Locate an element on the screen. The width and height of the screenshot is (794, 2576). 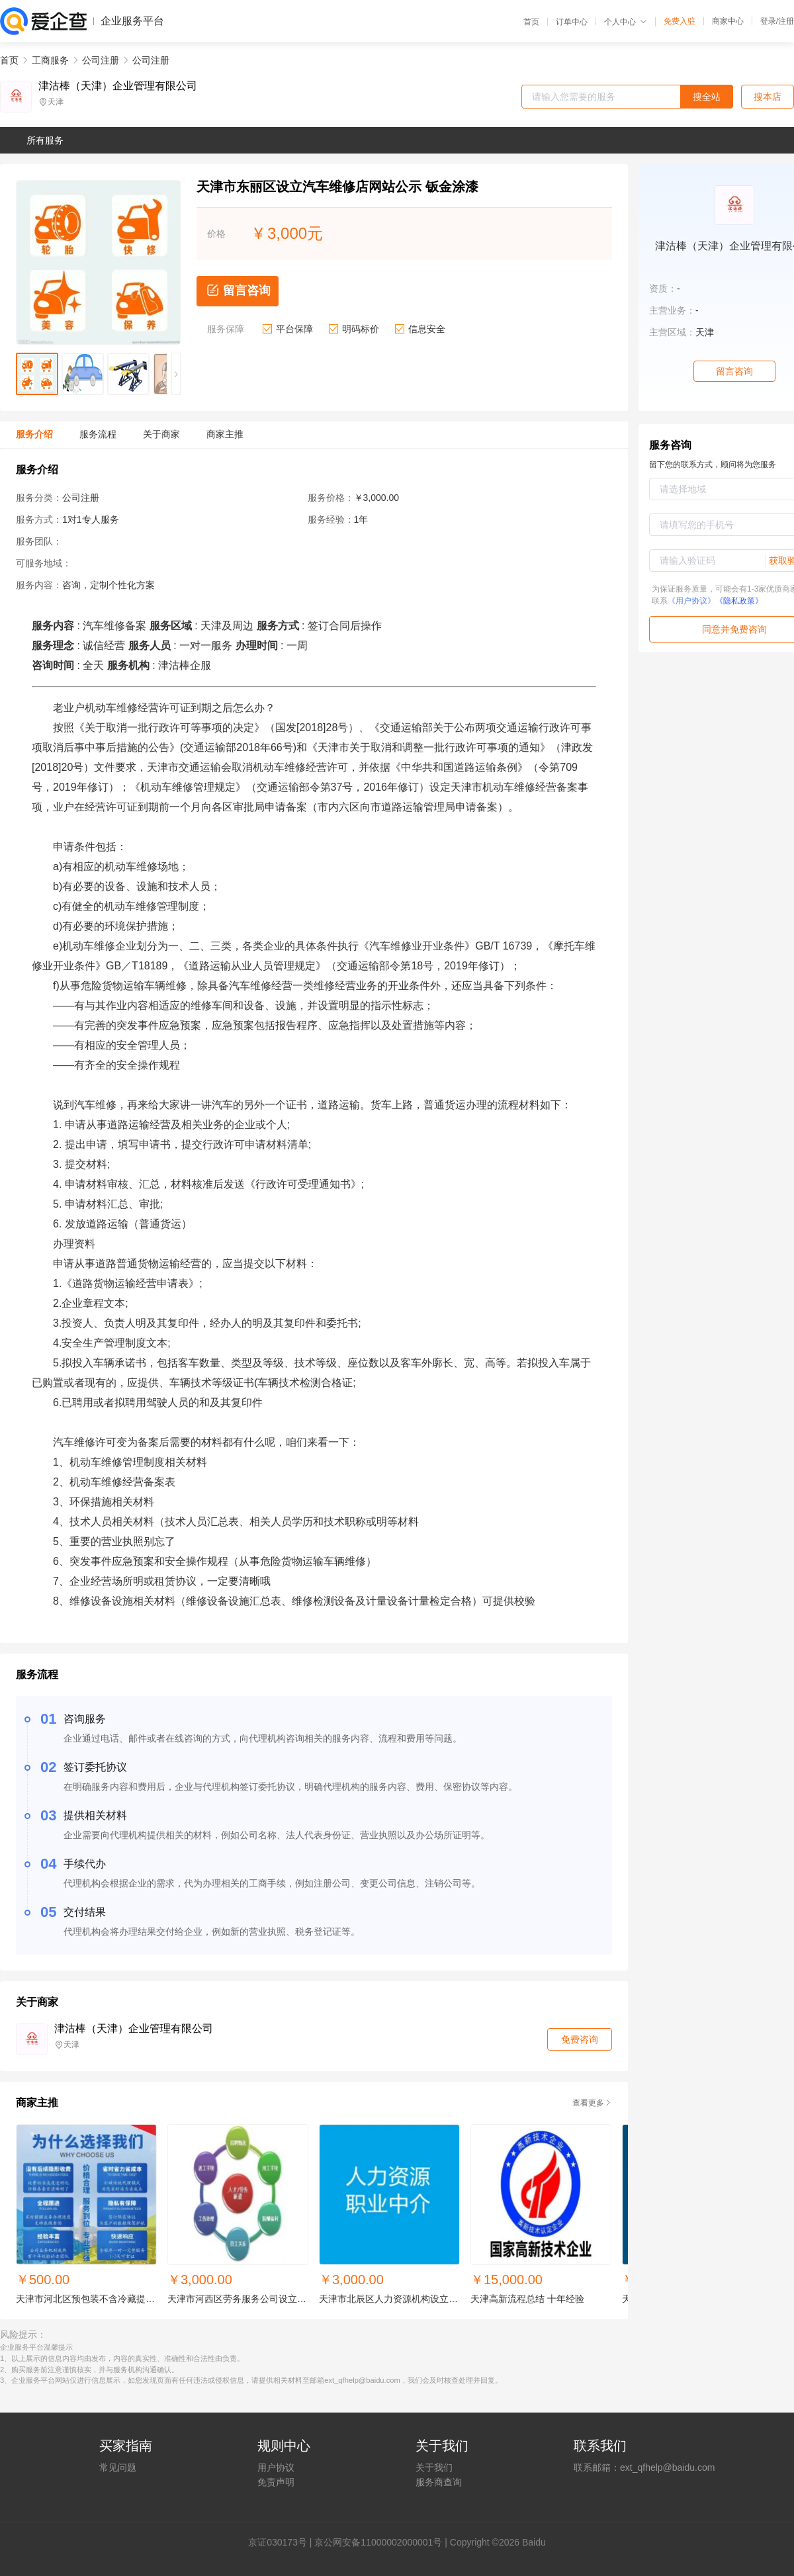
《隐私政策》 is located at coordinates (739, 600).